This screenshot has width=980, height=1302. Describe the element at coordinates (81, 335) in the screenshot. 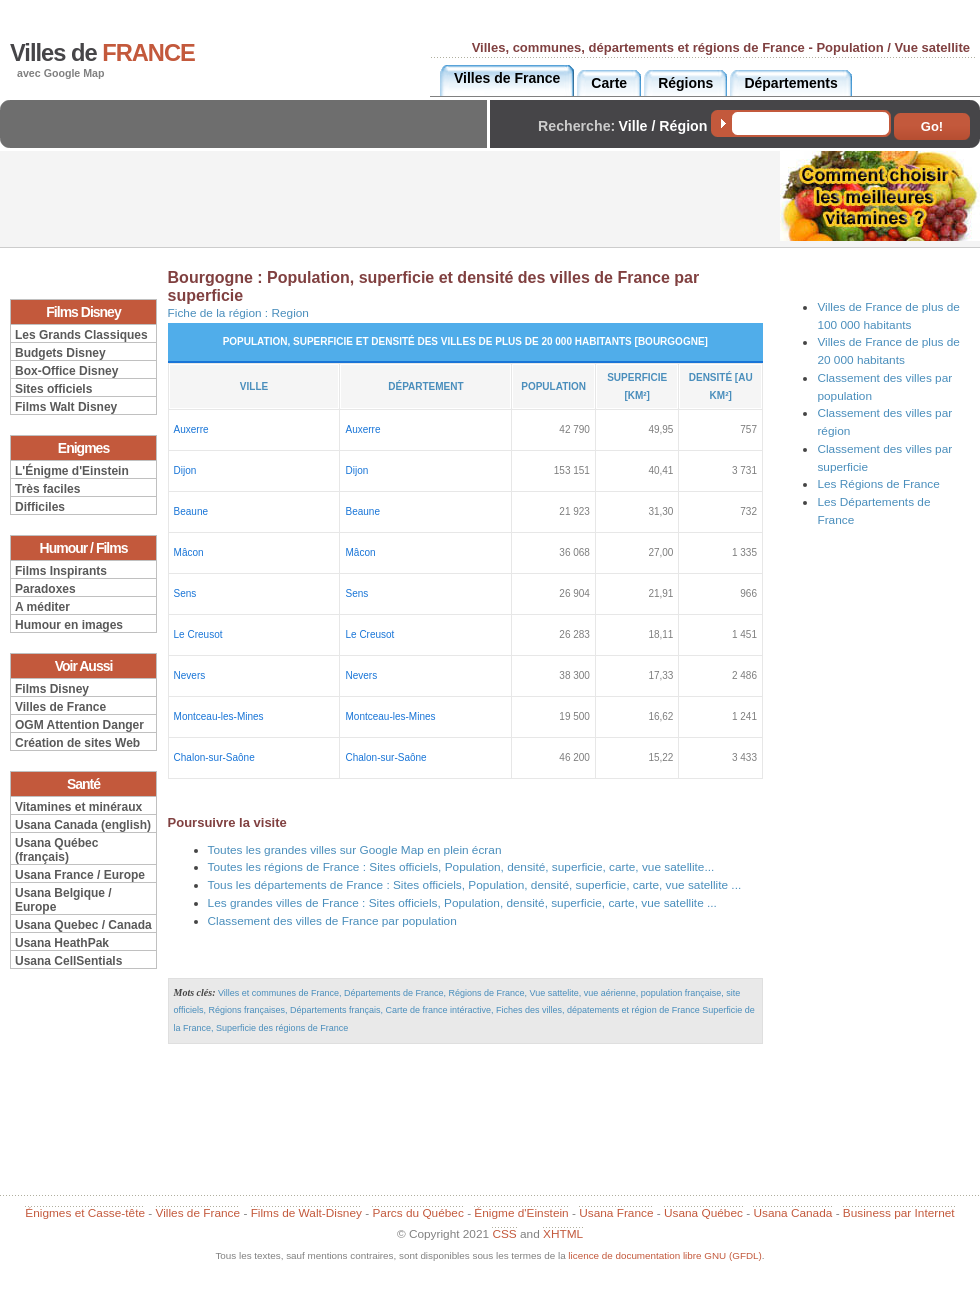

I see `Les Grands Classiques` at that location.